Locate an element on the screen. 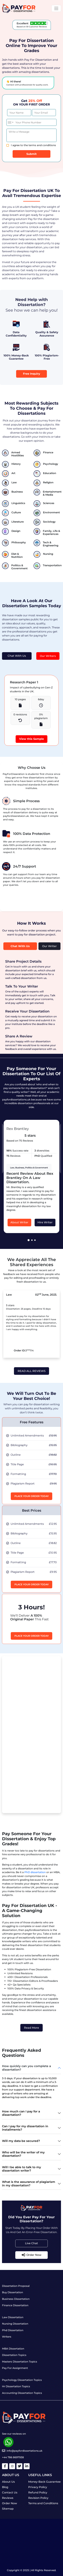 This screenshot has height=2576, width=63. Privacy Policy is located at coordinates (37, 2487).